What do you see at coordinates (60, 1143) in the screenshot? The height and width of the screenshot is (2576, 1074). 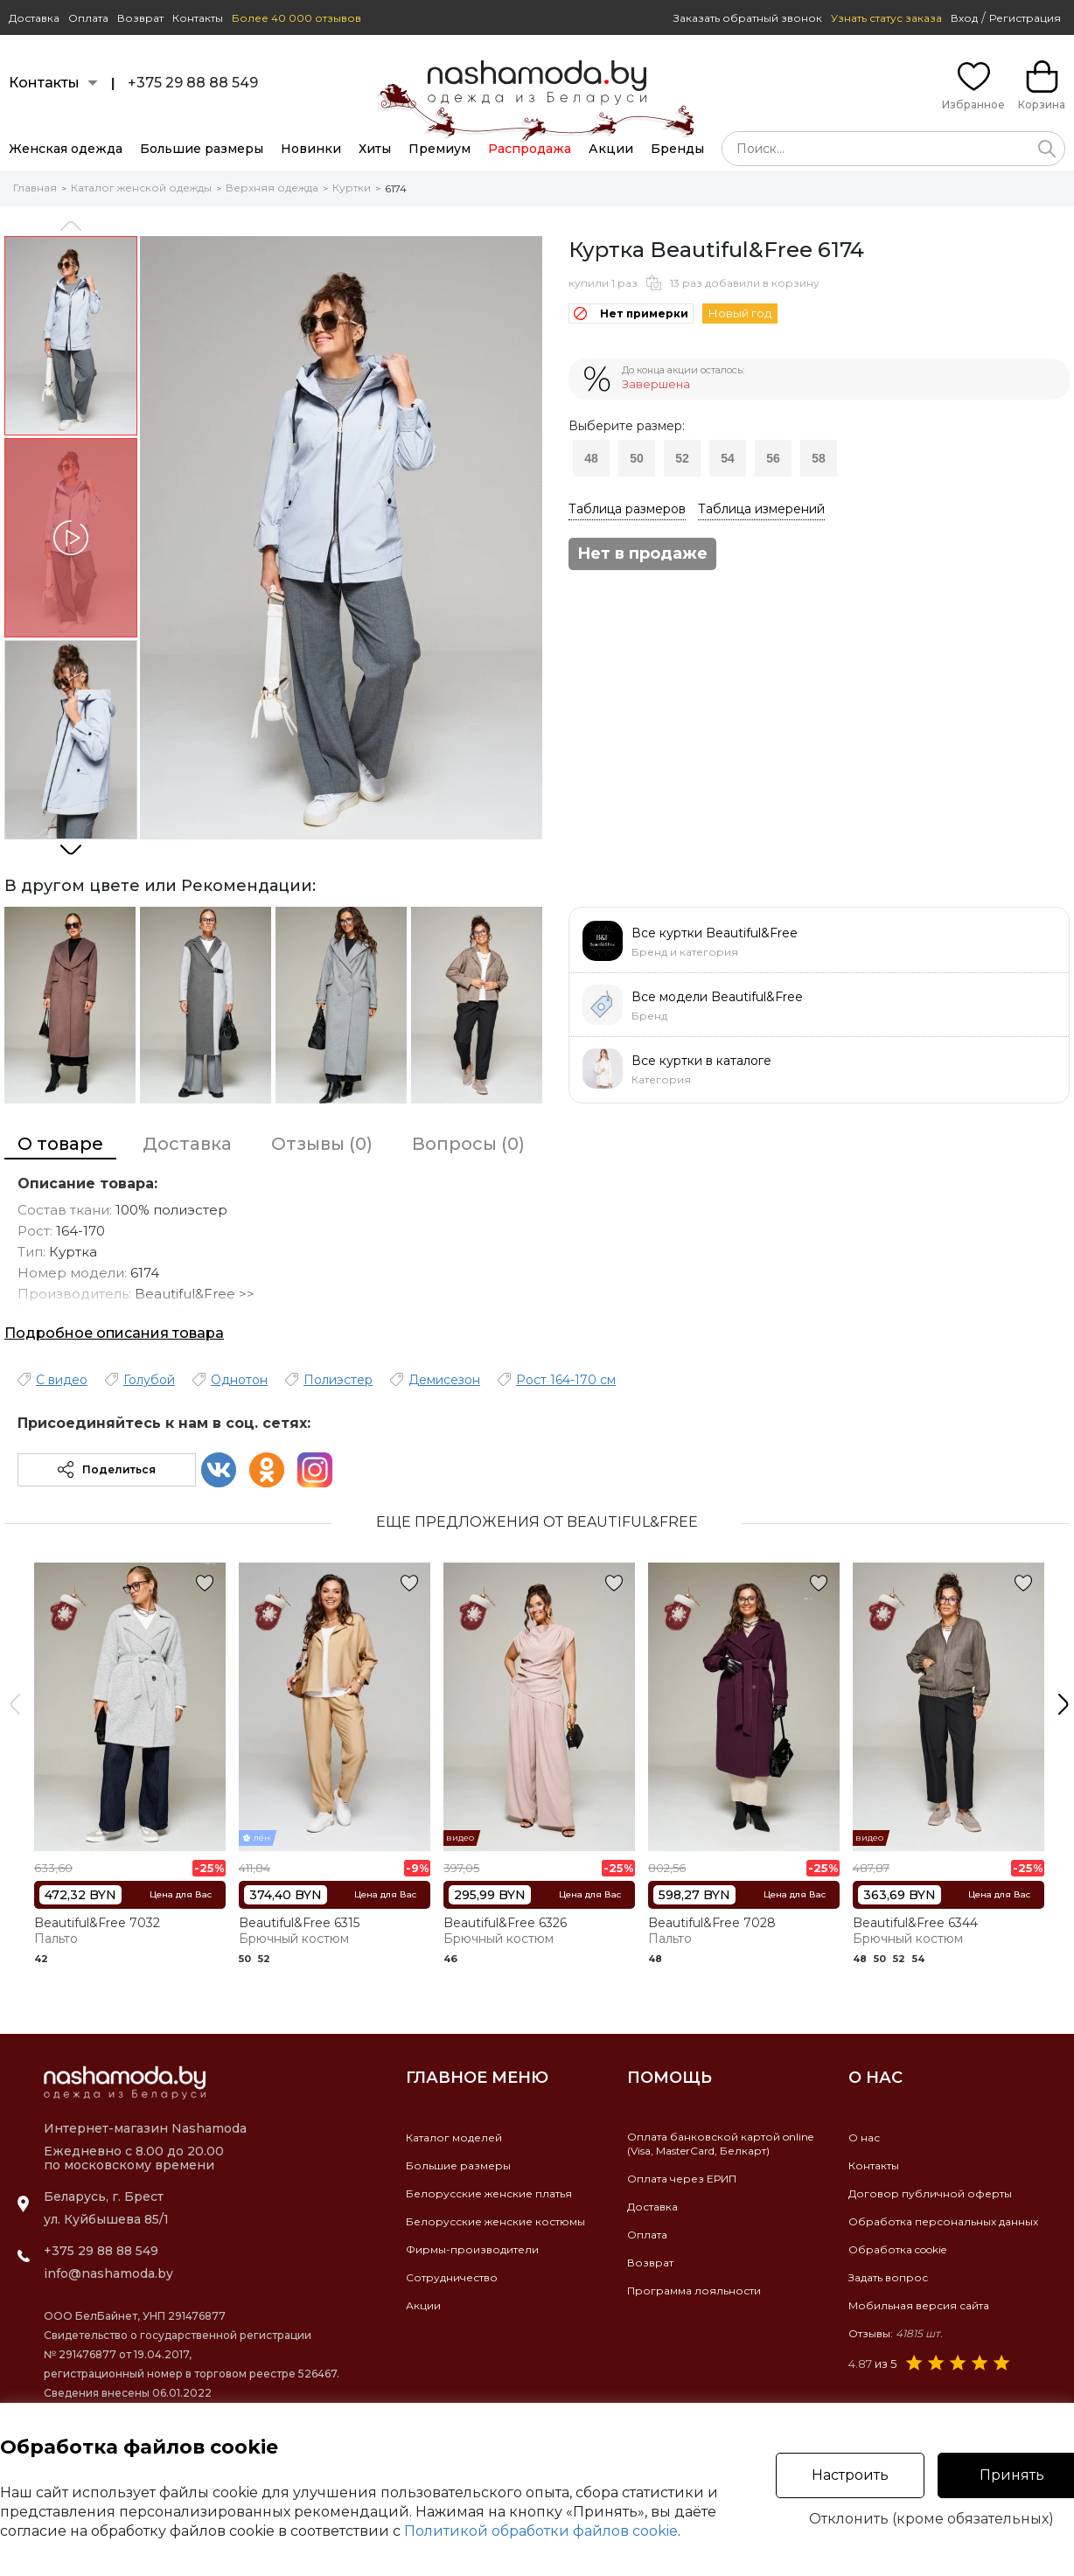 I see `О товаре` at bounding box center [60, 1143].